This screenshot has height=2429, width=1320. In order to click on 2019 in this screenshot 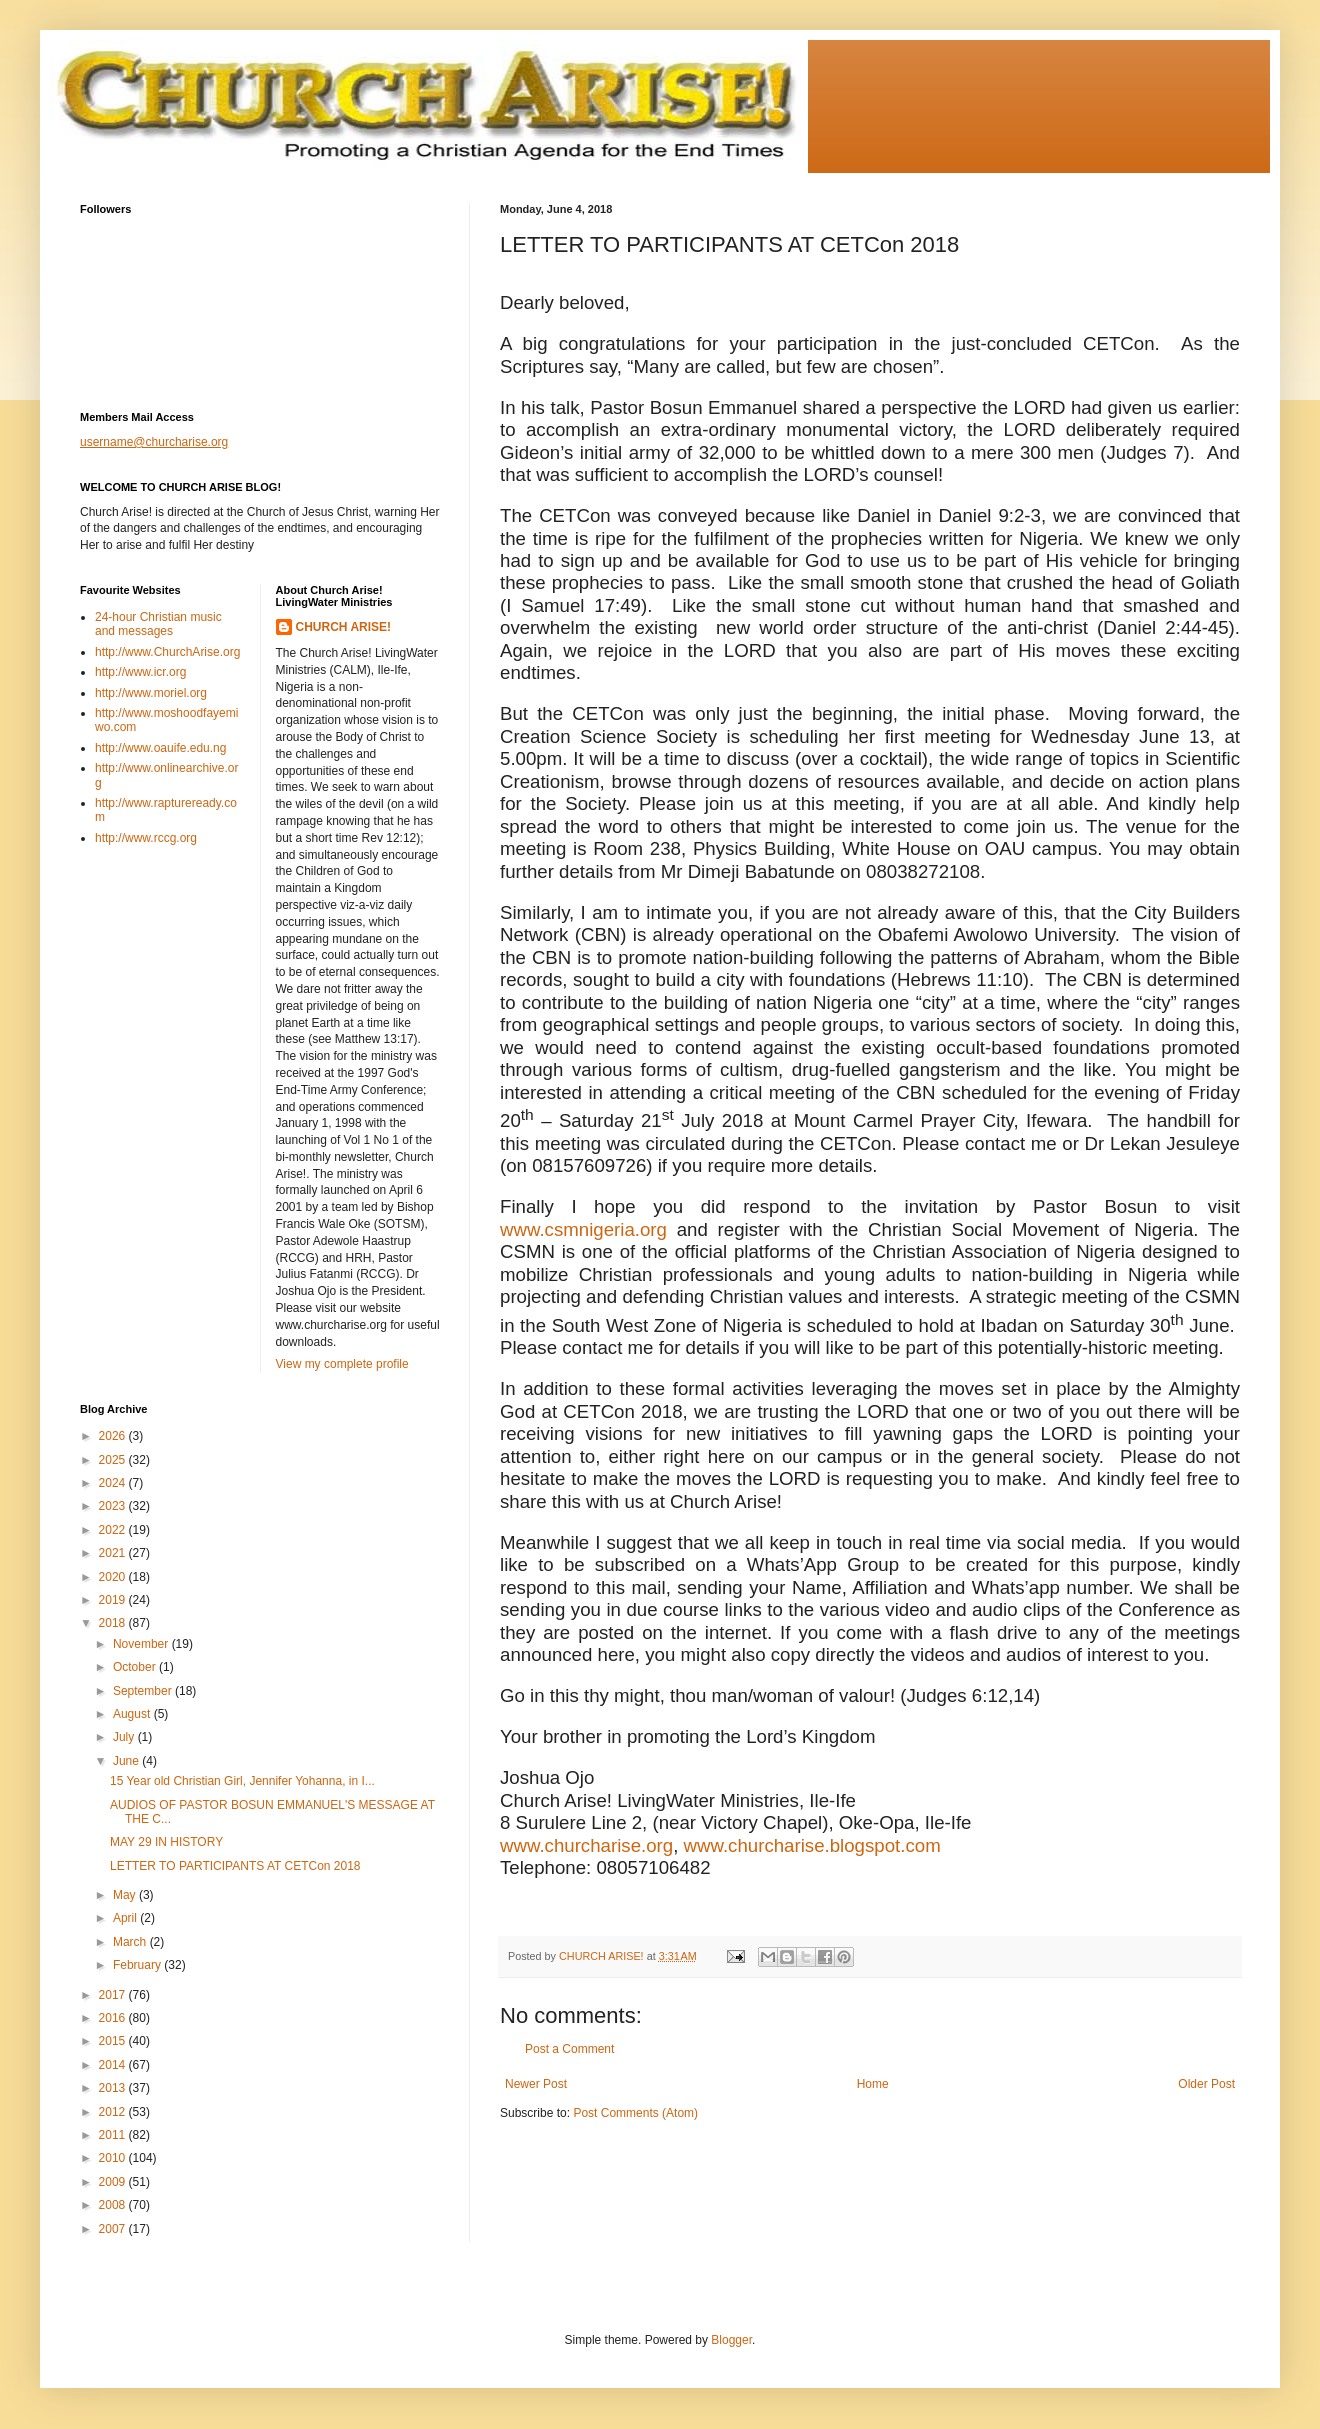, I will do `click(114, 1600)`.